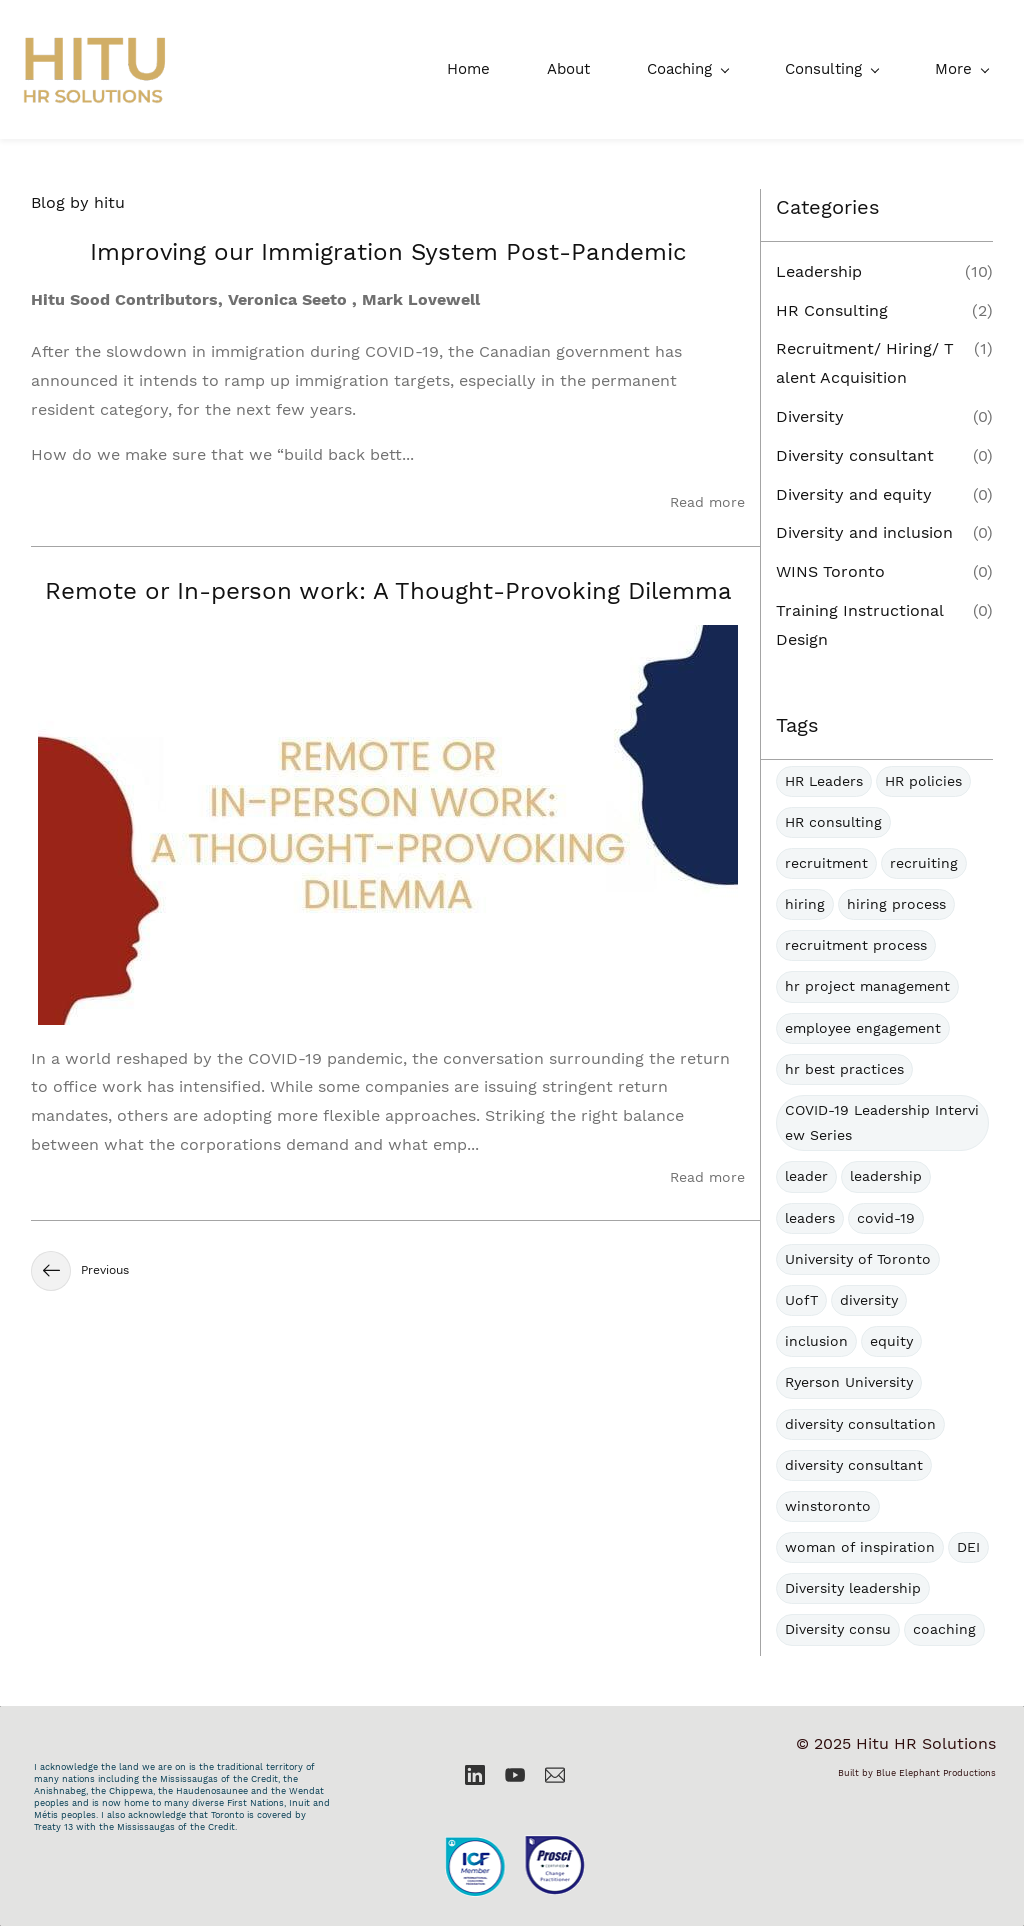  I want to click on [Coaching menu has sub menu], so click(537, 69).